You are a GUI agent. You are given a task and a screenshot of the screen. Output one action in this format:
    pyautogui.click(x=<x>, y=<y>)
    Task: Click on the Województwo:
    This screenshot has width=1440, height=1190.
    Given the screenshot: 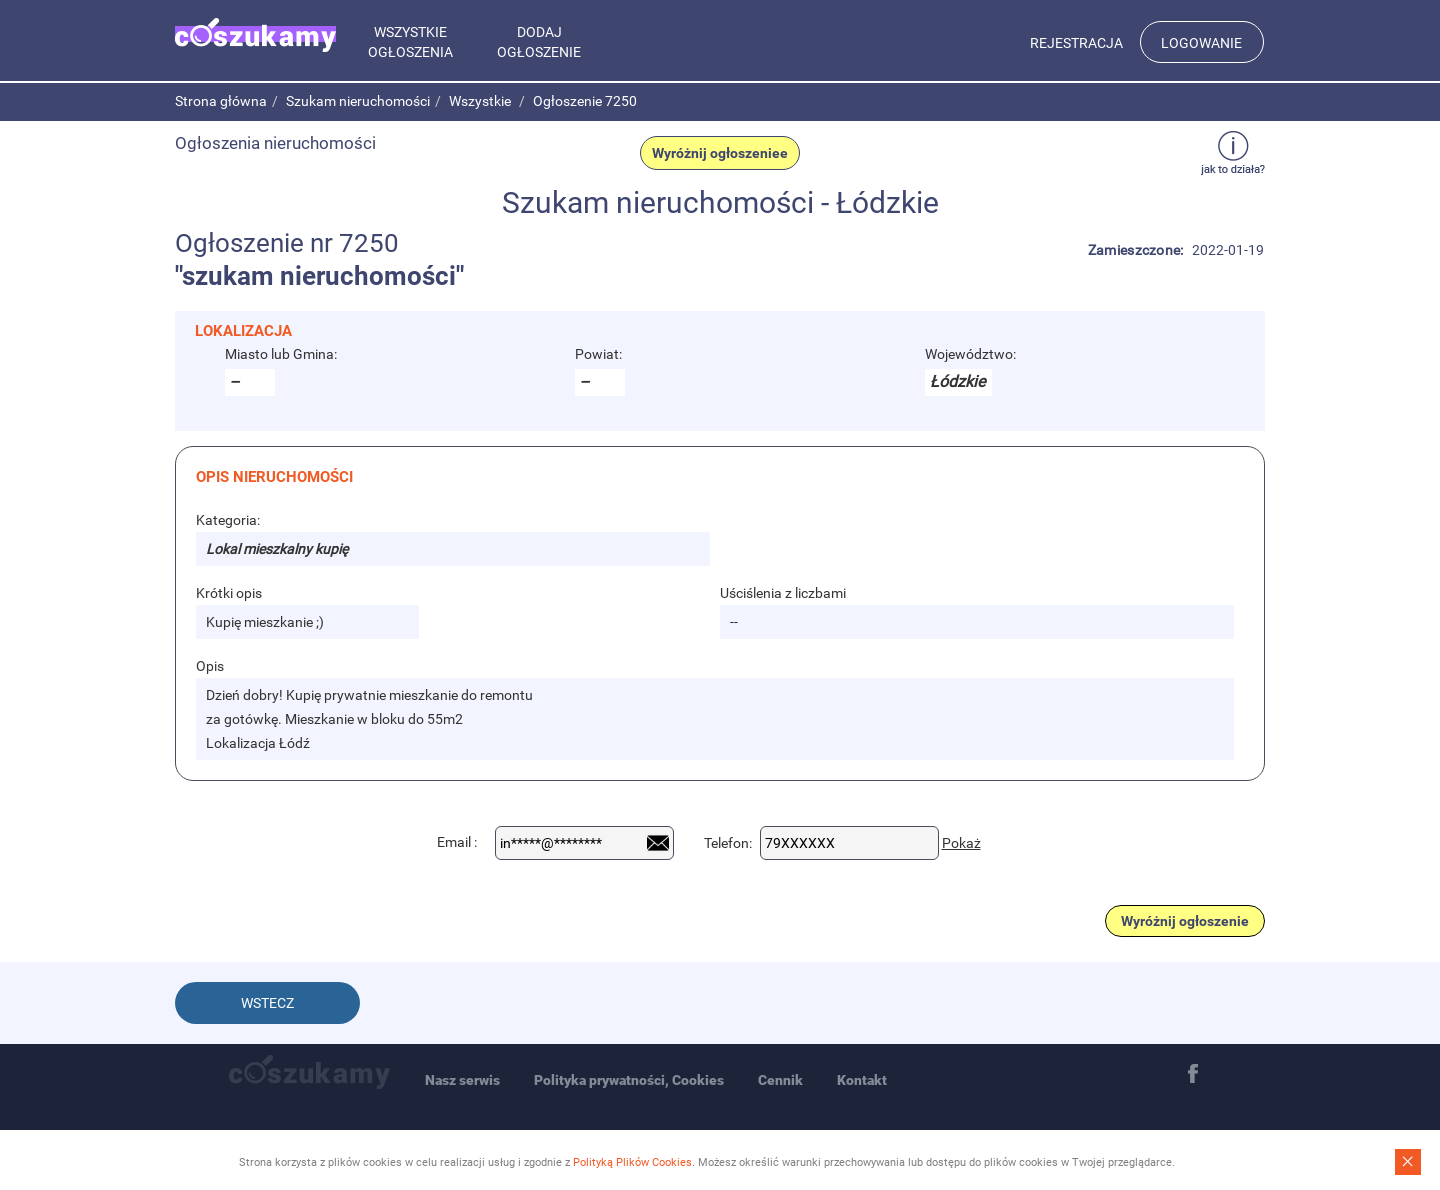 What is the action you would take?
    pyautogui.click(x=970, y=354)
    